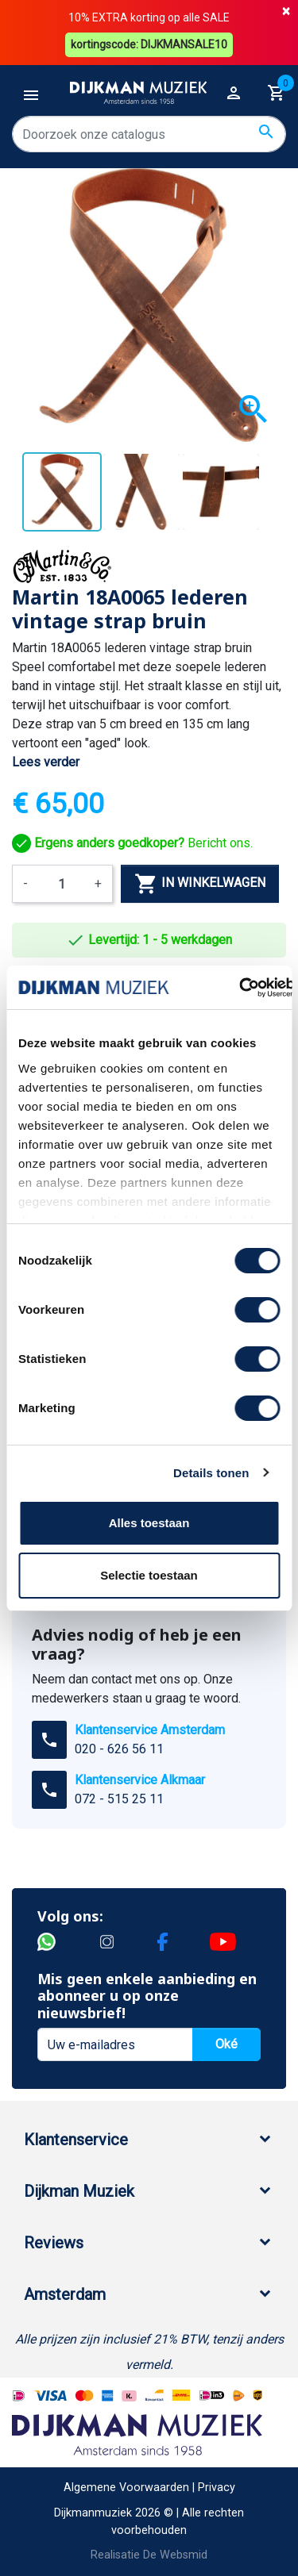 The image size is (298, 2576). Describe the element at coordinates (45, 762) in the screenshot. I see `Lees verder` at that location.